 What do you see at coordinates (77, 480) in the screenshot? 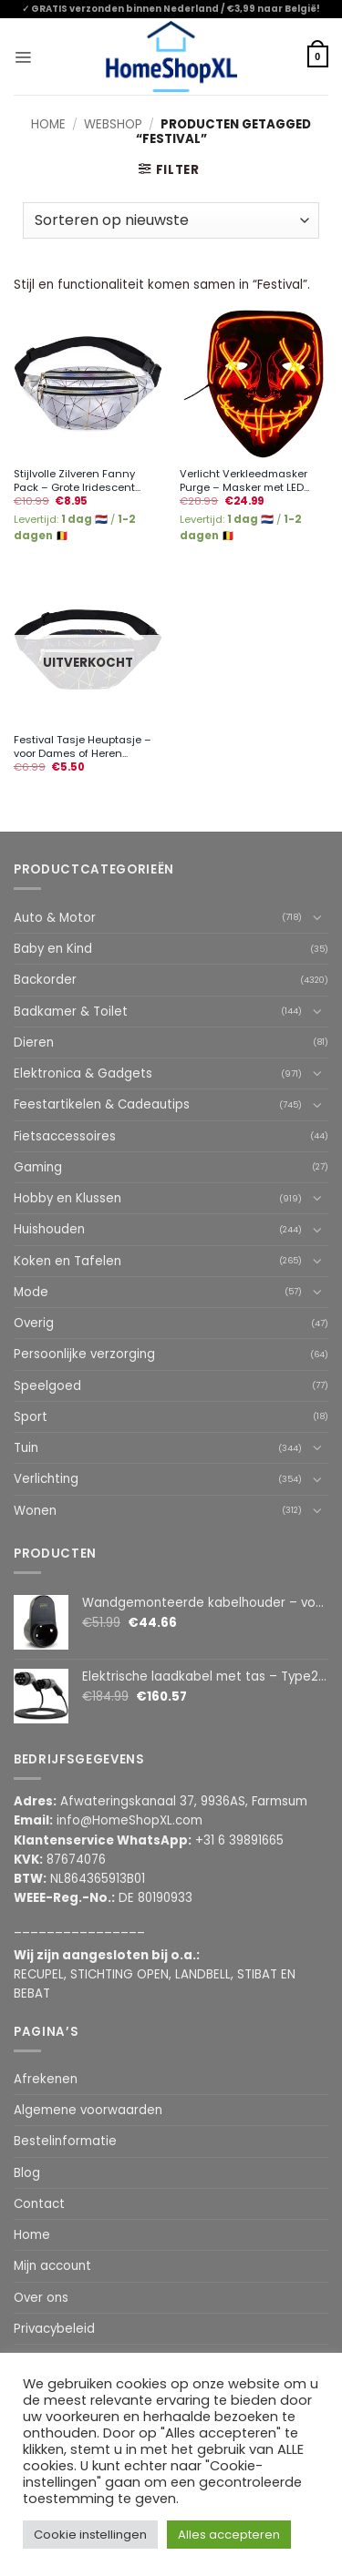
I see `Stijlvolle Zilveren Fanny Pack – Grote Iridescent...` at bounding box center [77, 480].